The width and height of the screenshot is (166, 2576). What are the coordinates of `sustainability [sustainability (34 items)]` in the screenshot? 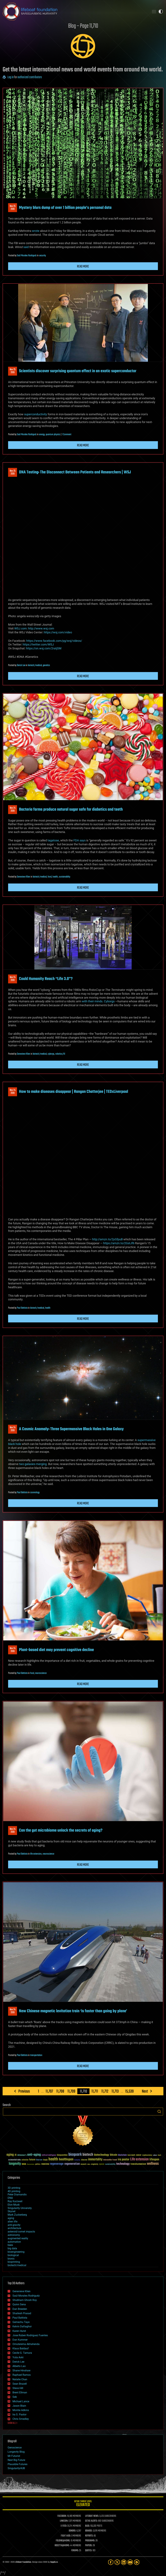 It's located at (110, 2164).